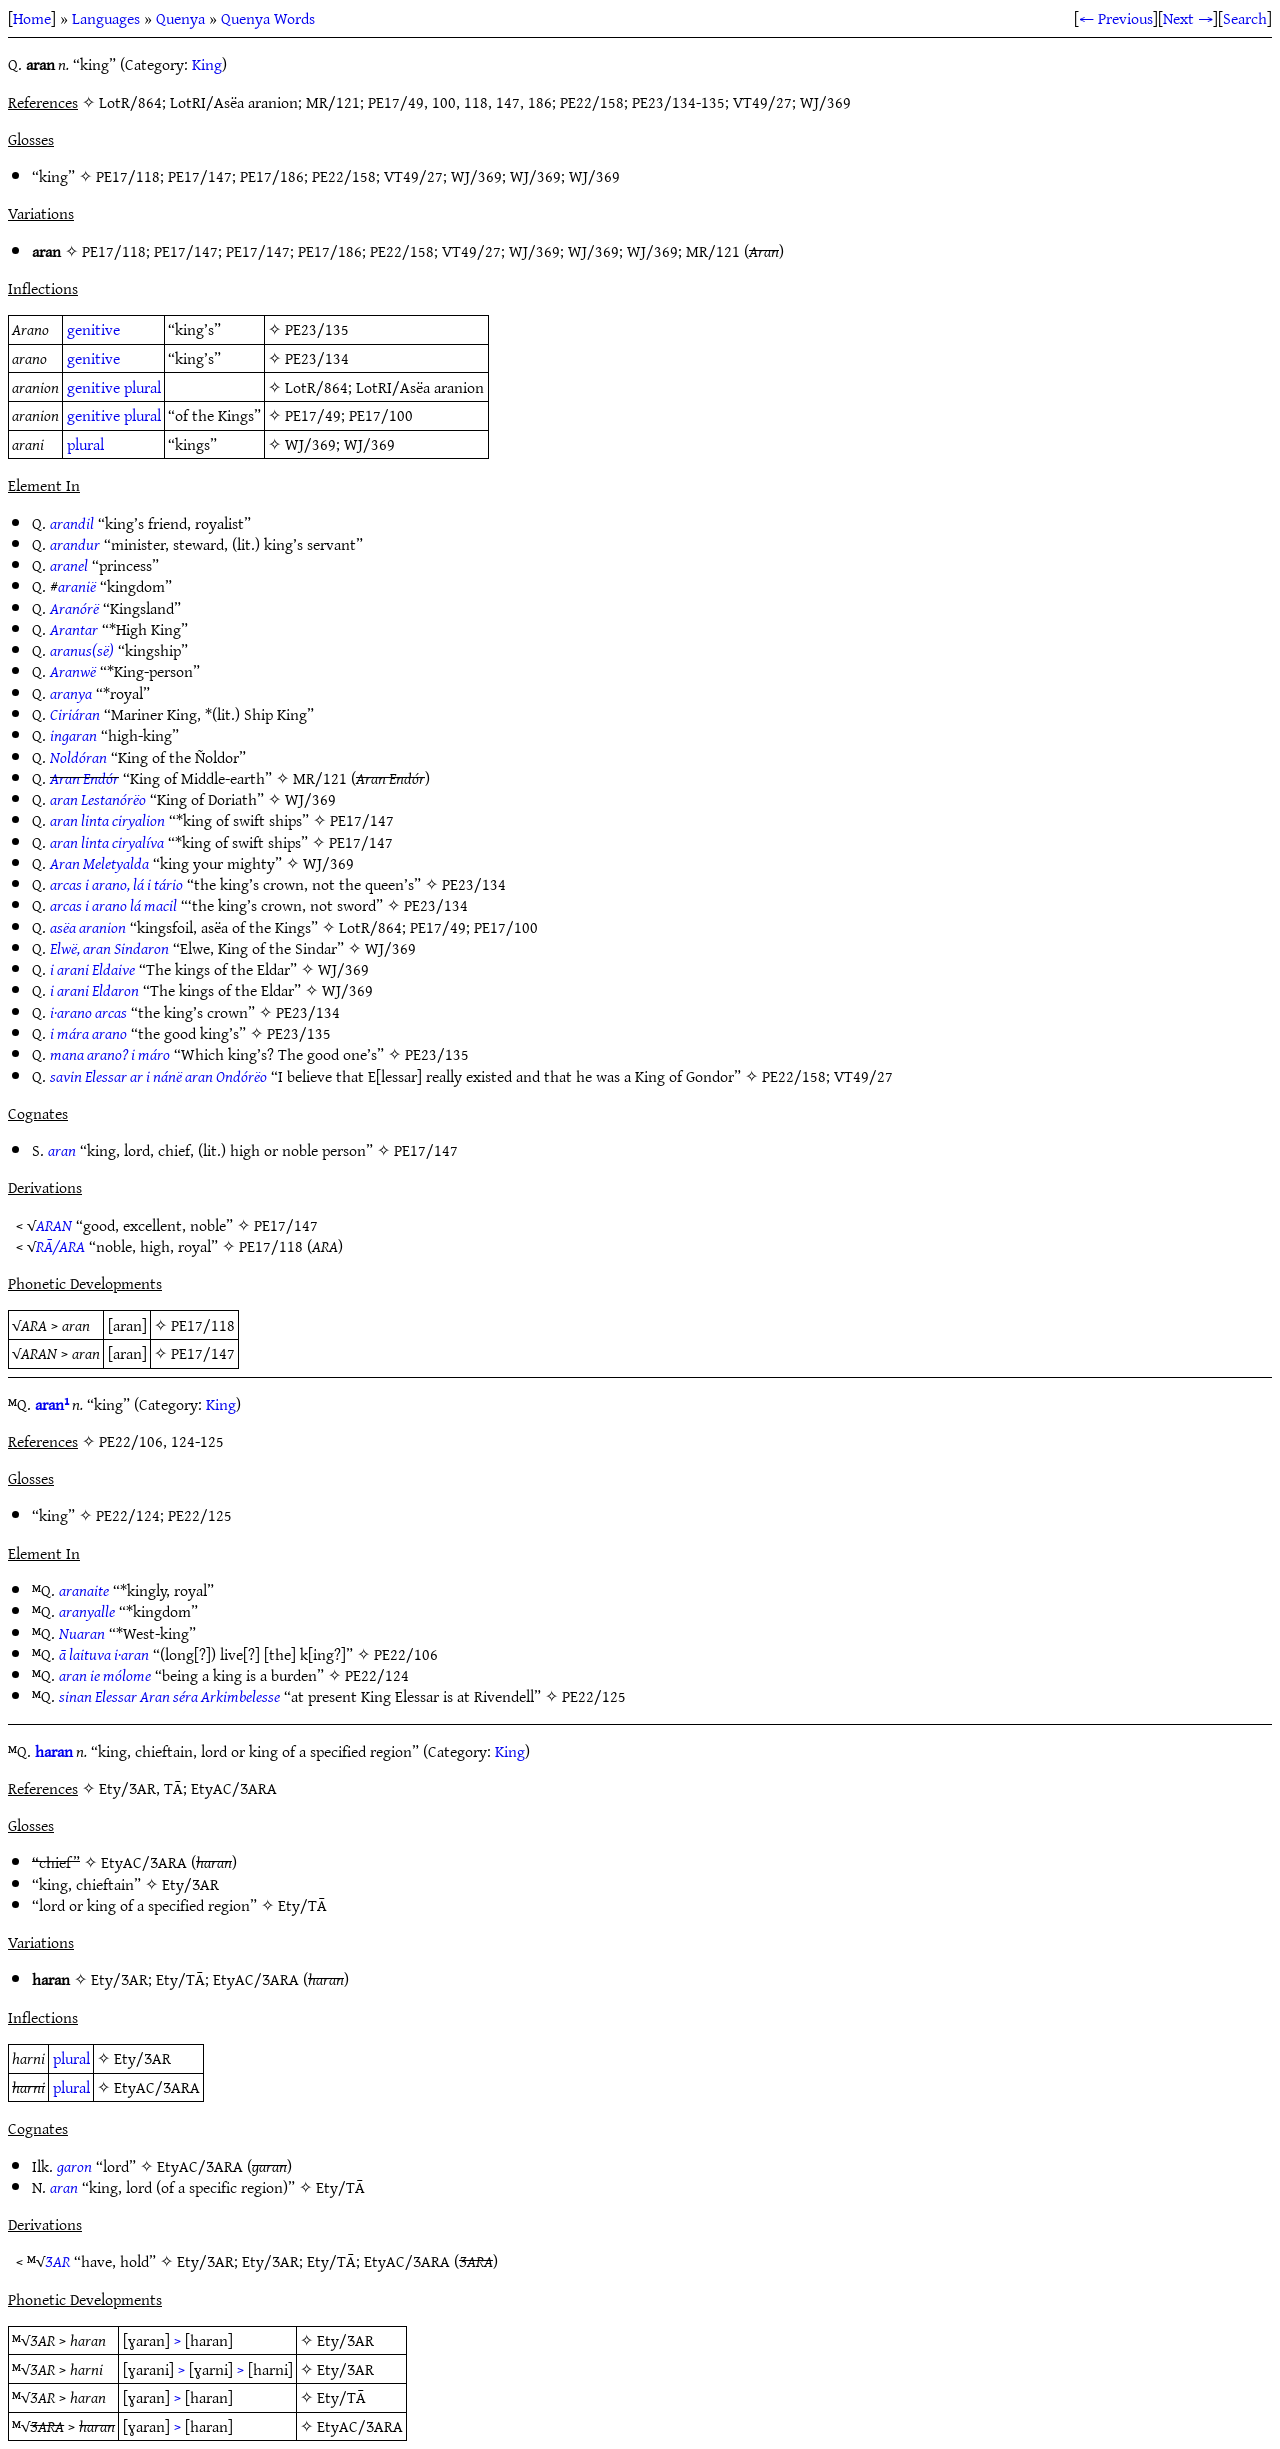 The image size is (1280, 2449). Describe the element at coordinates (317, 358) in the screenshot. I see `PE23/134` at that location.